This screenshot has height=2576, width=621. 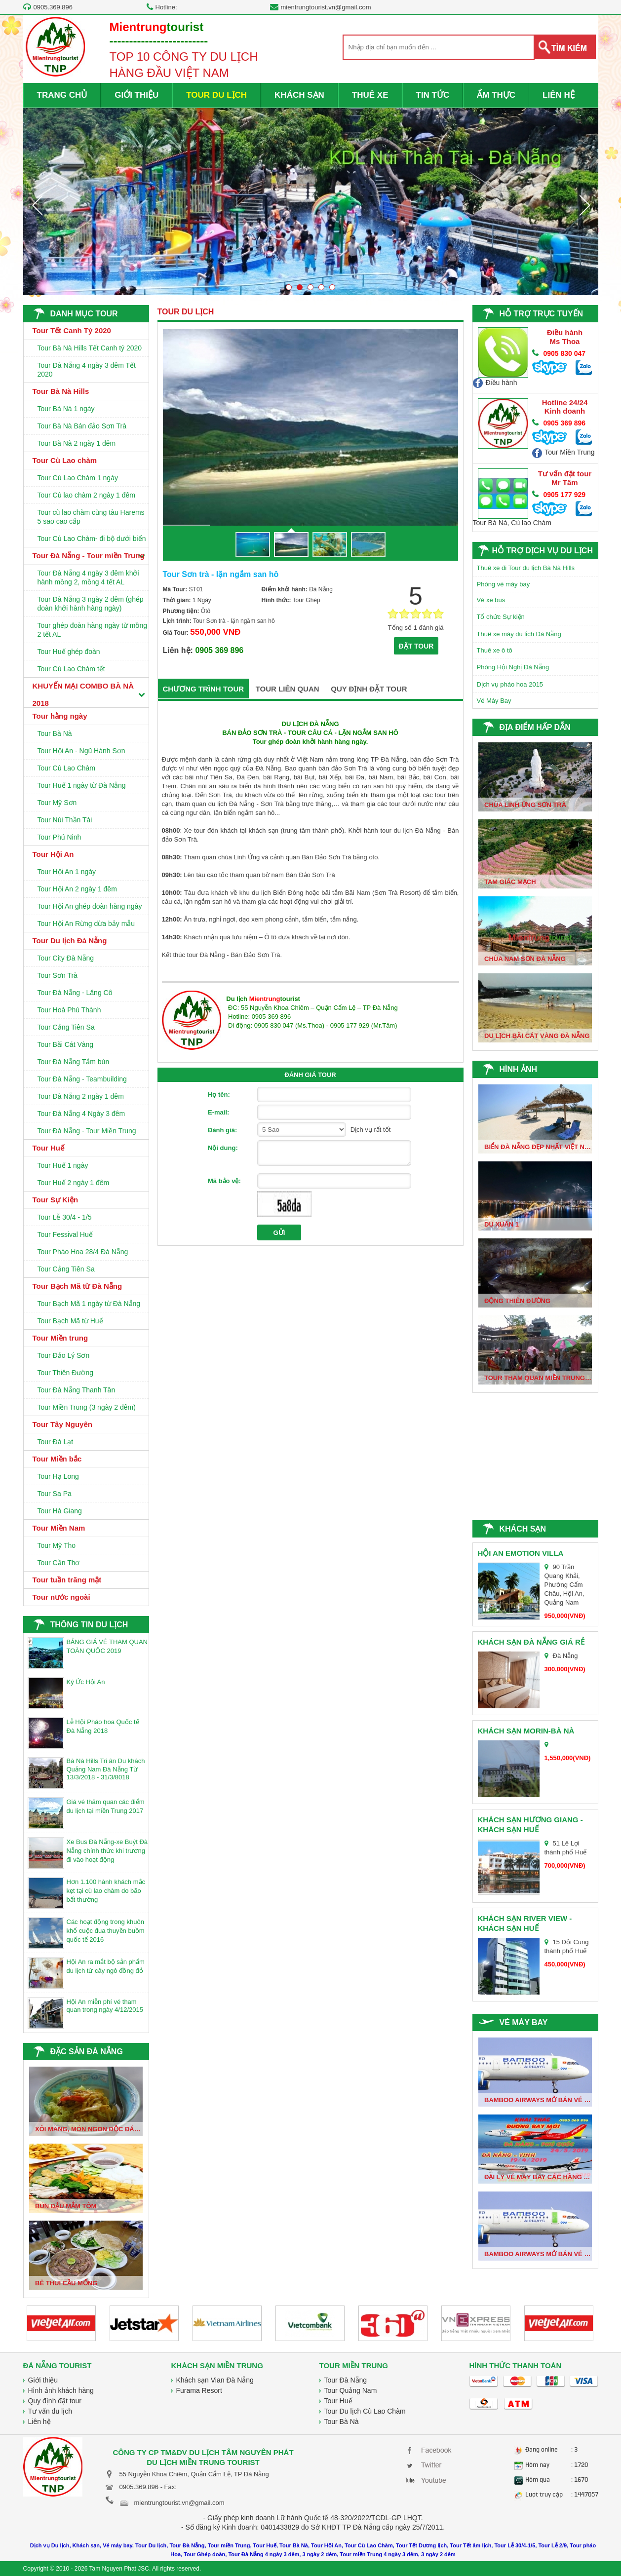 What do you see at coordinates (57, 1545) in the screenshot?
I see `Tour Mỹ Tho` at bounding box center [57, 1545].